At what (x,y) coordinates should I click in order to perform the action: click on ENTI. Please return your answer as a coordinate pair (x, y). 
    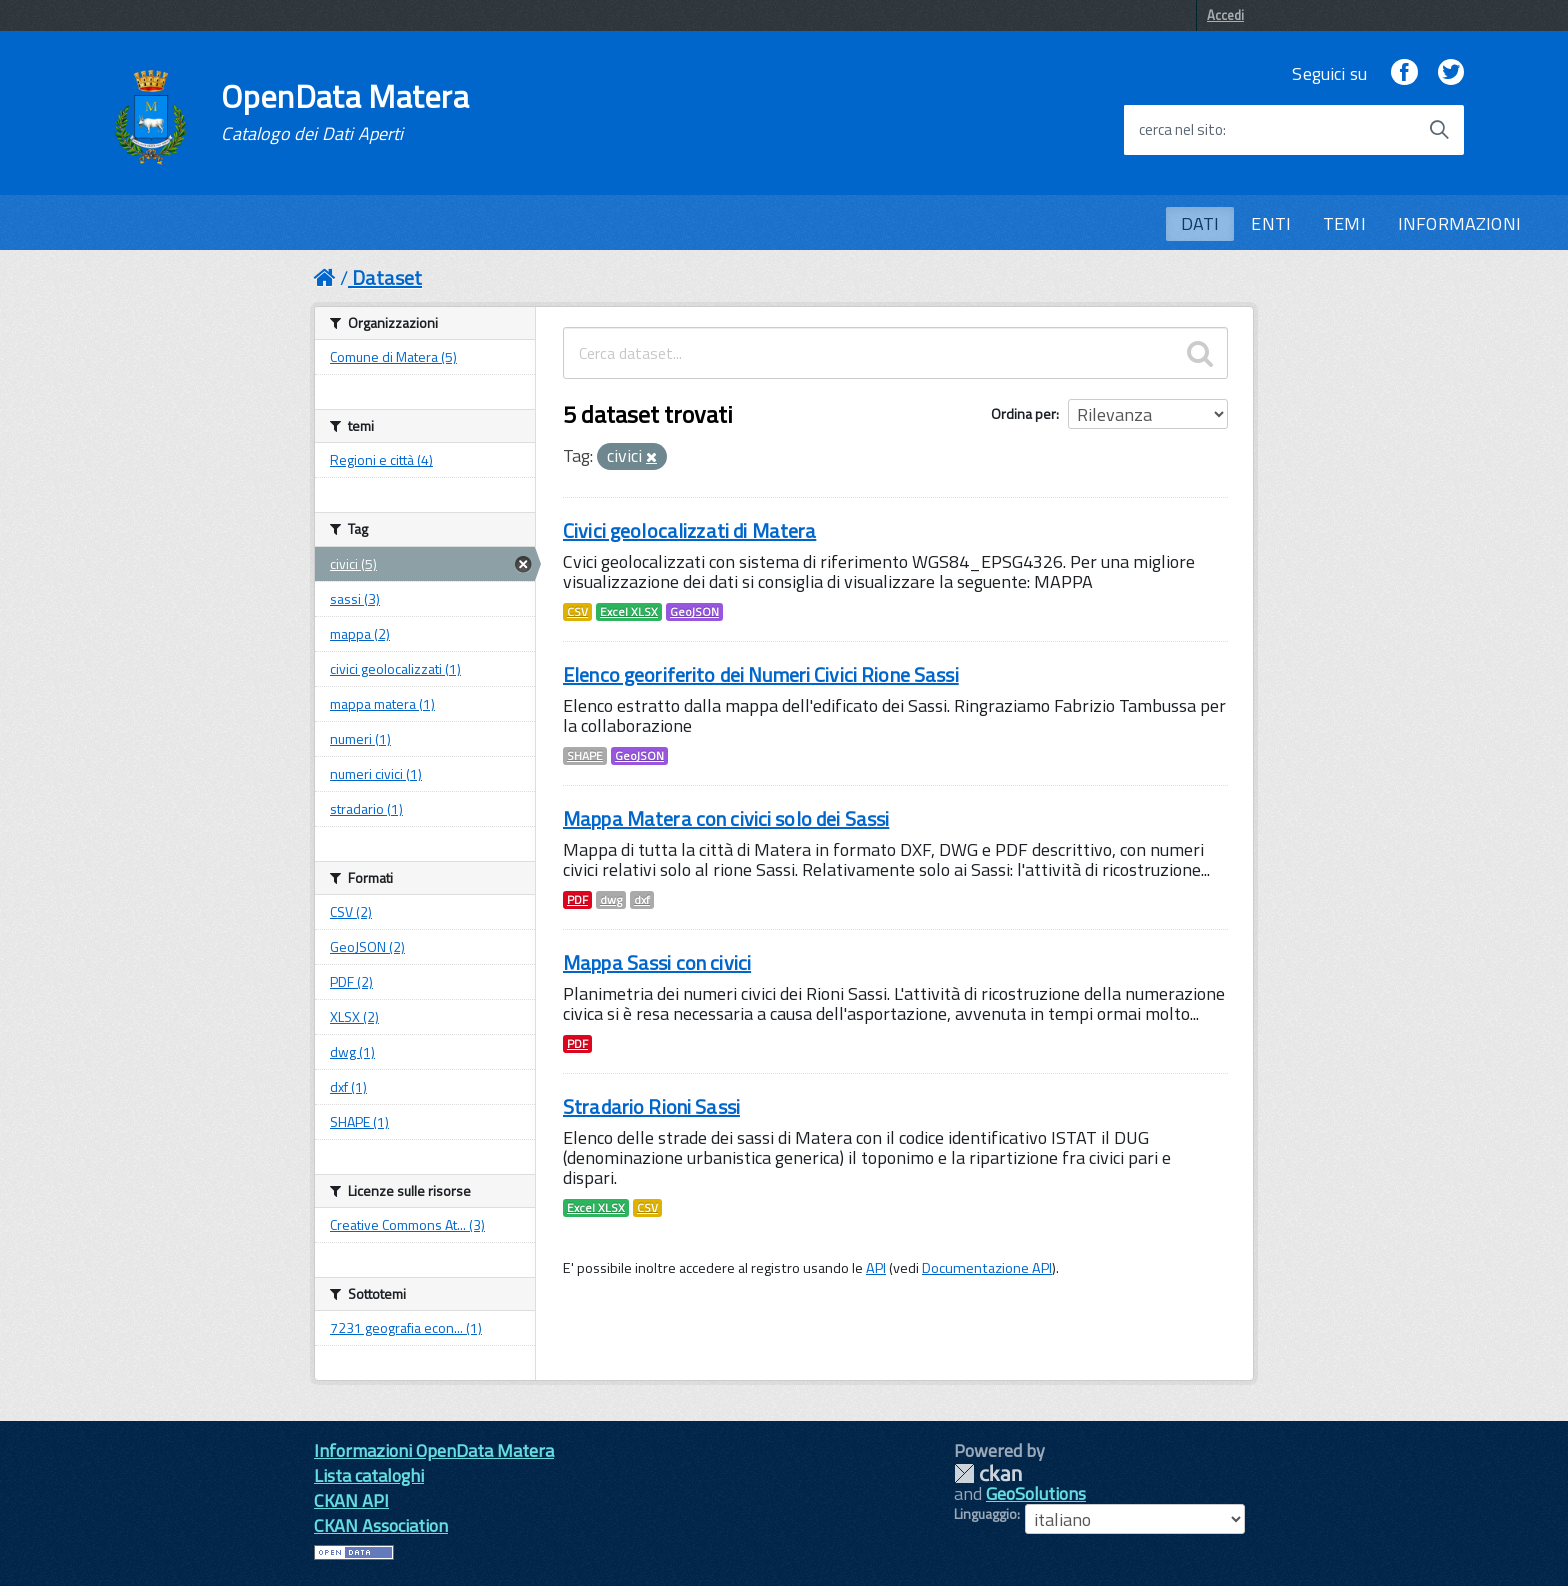
    Looking at the image, I should click on (1271, 223).